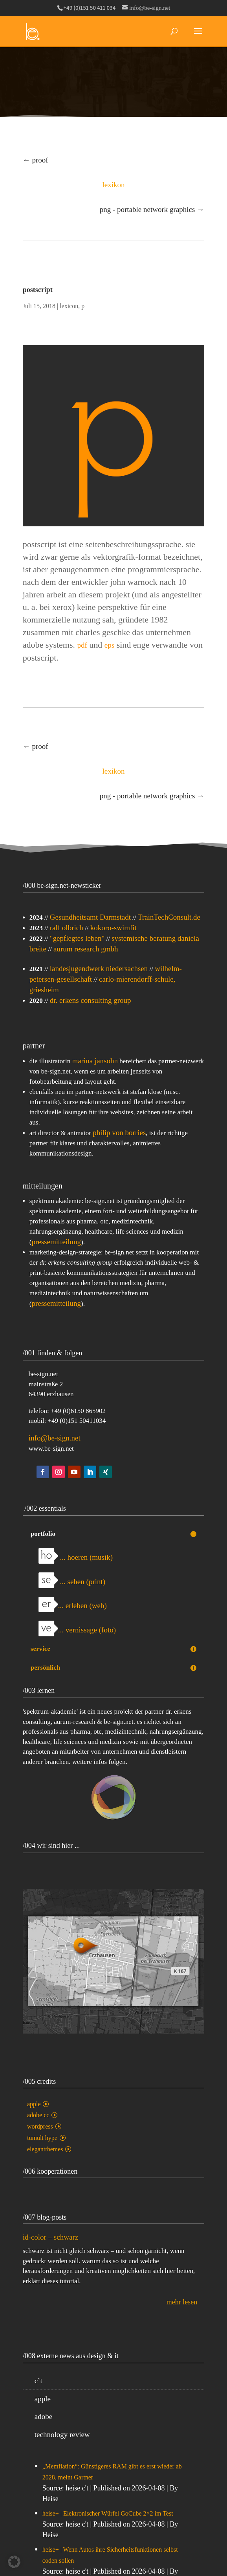 The width and height of the screenshot is (227, 2576). Describe the element at coordinates (56, 1242) in the screenshot. I see `pressemitteilung` at that location.